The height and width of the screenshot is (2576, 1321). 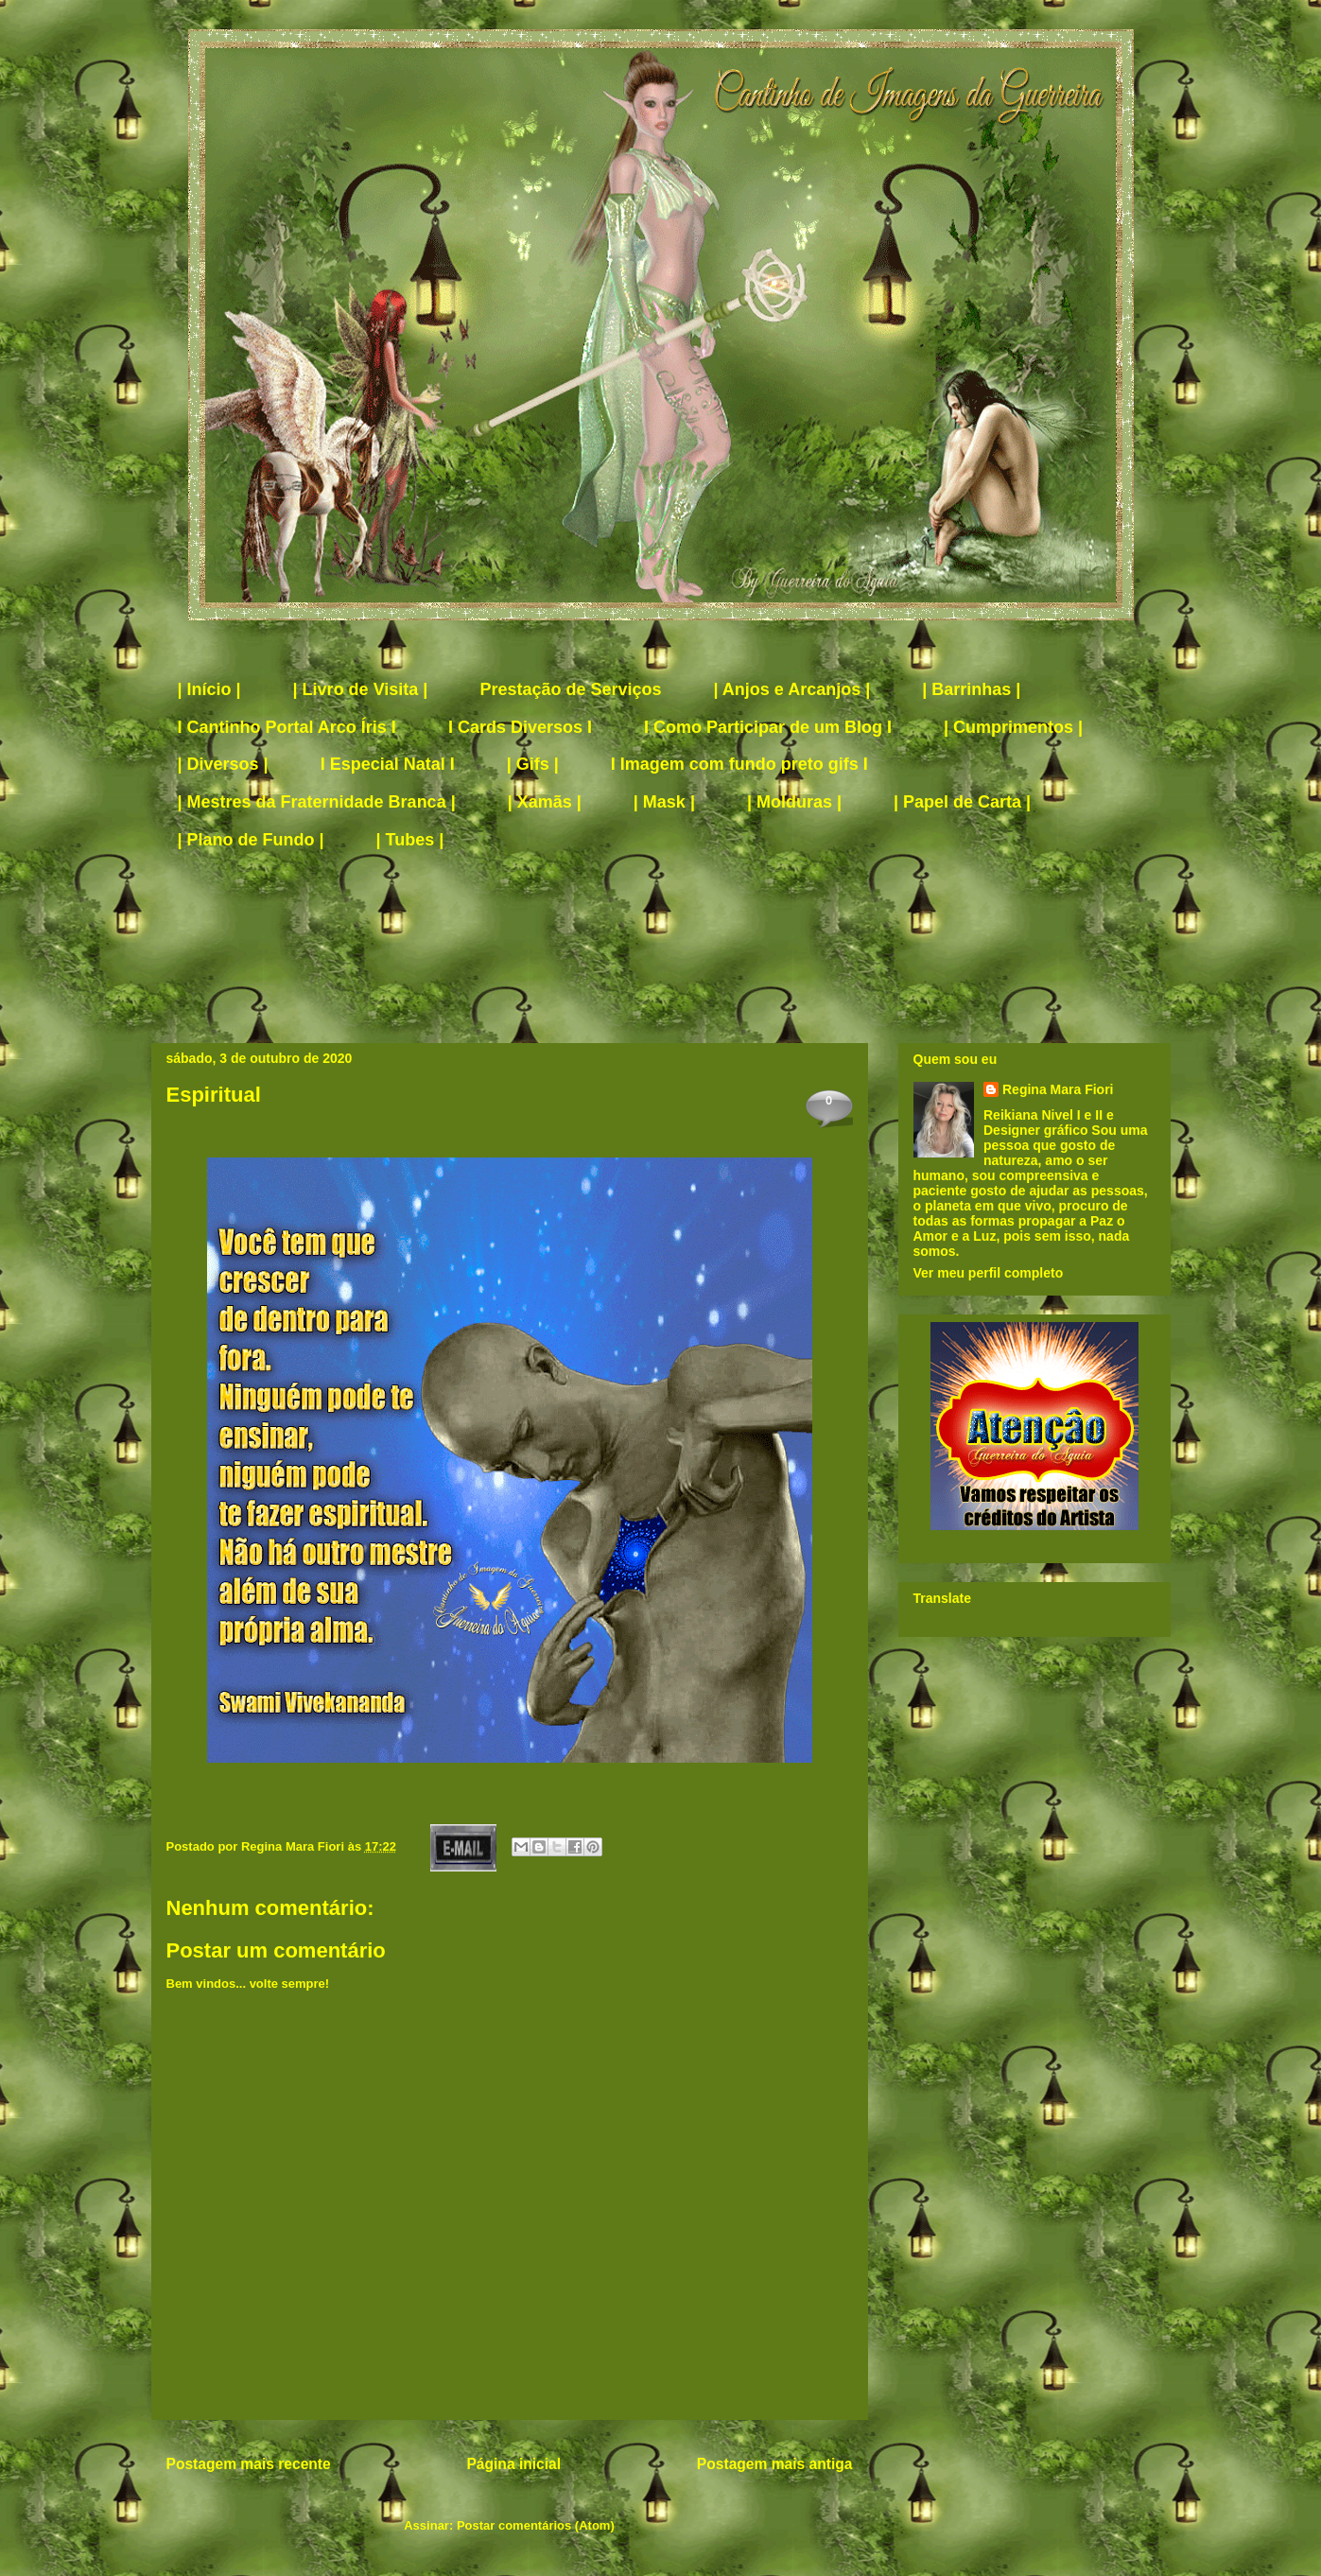 What do you see at coordinates (545, 801) in the screenshot?
I see `| Xamãs |` at bounding box center [545, 801].